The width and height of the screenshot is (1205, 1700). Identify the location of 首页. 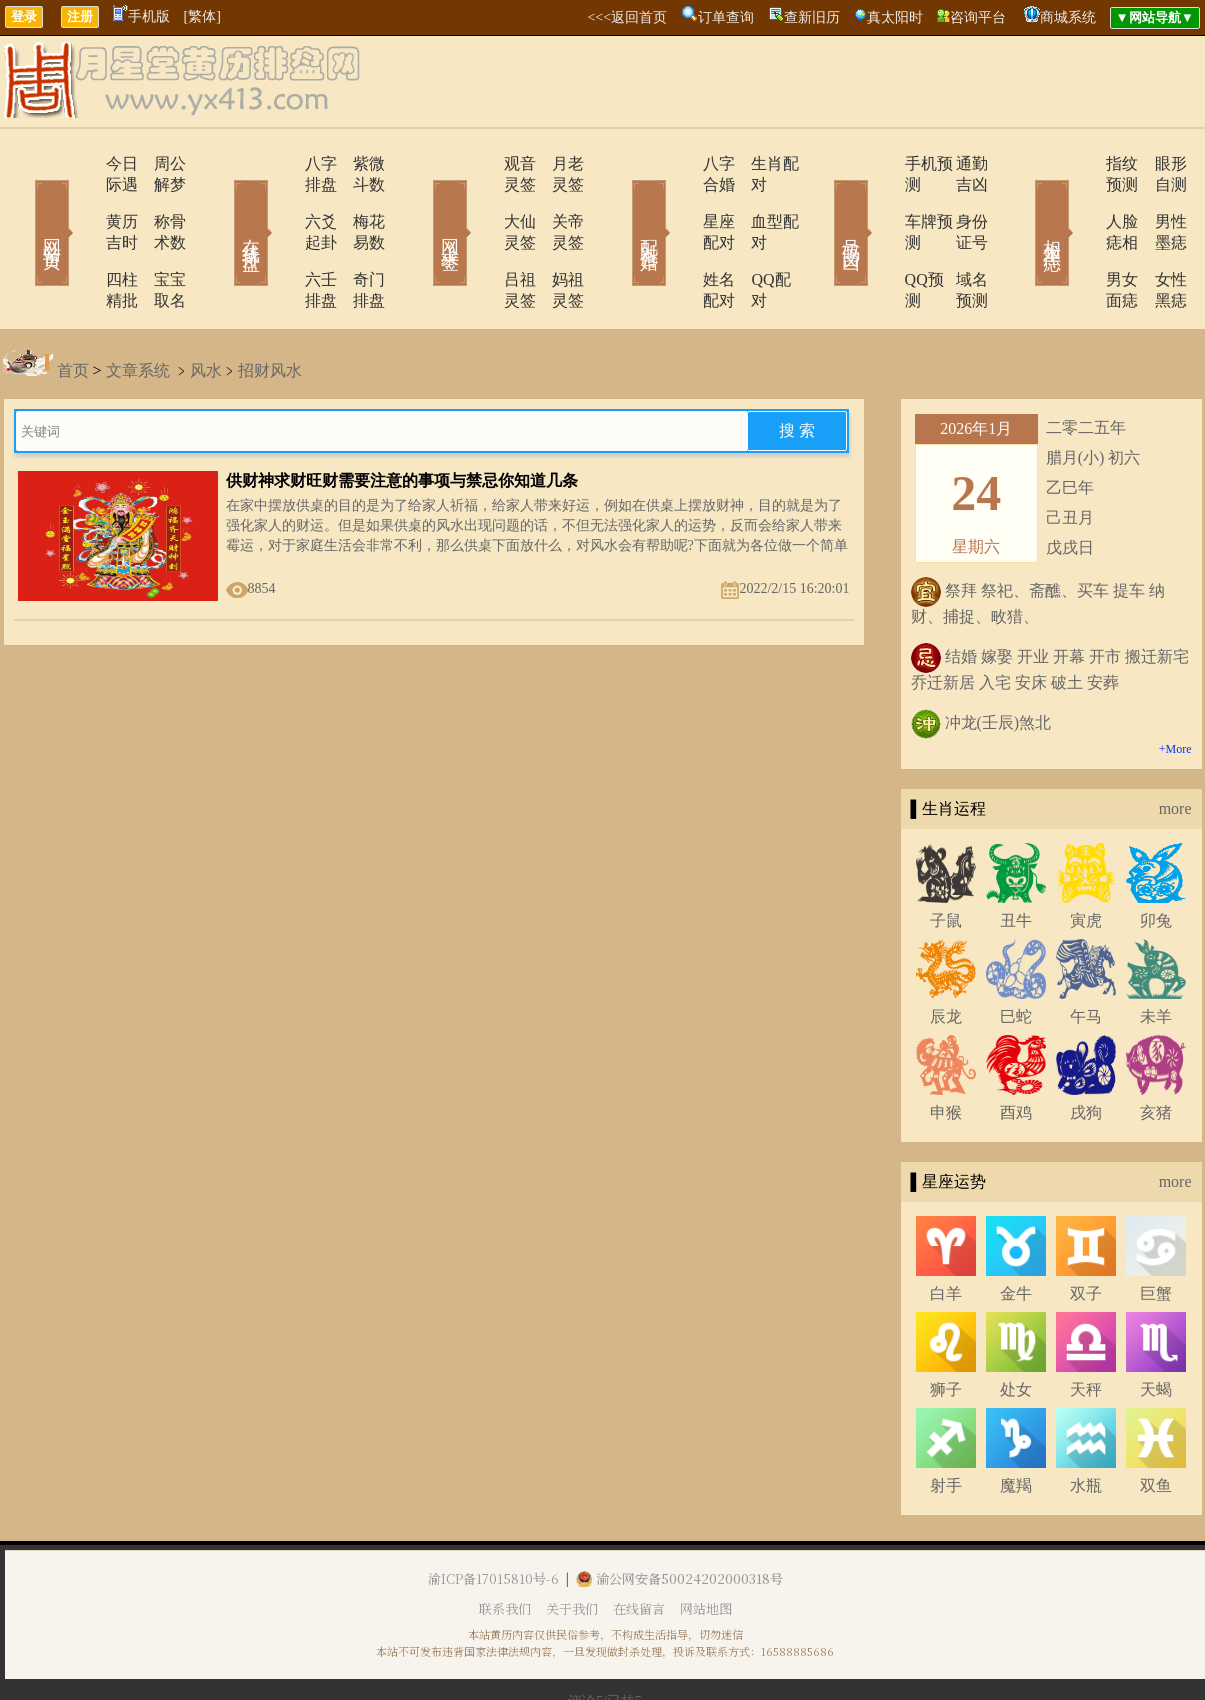
(73, 307).